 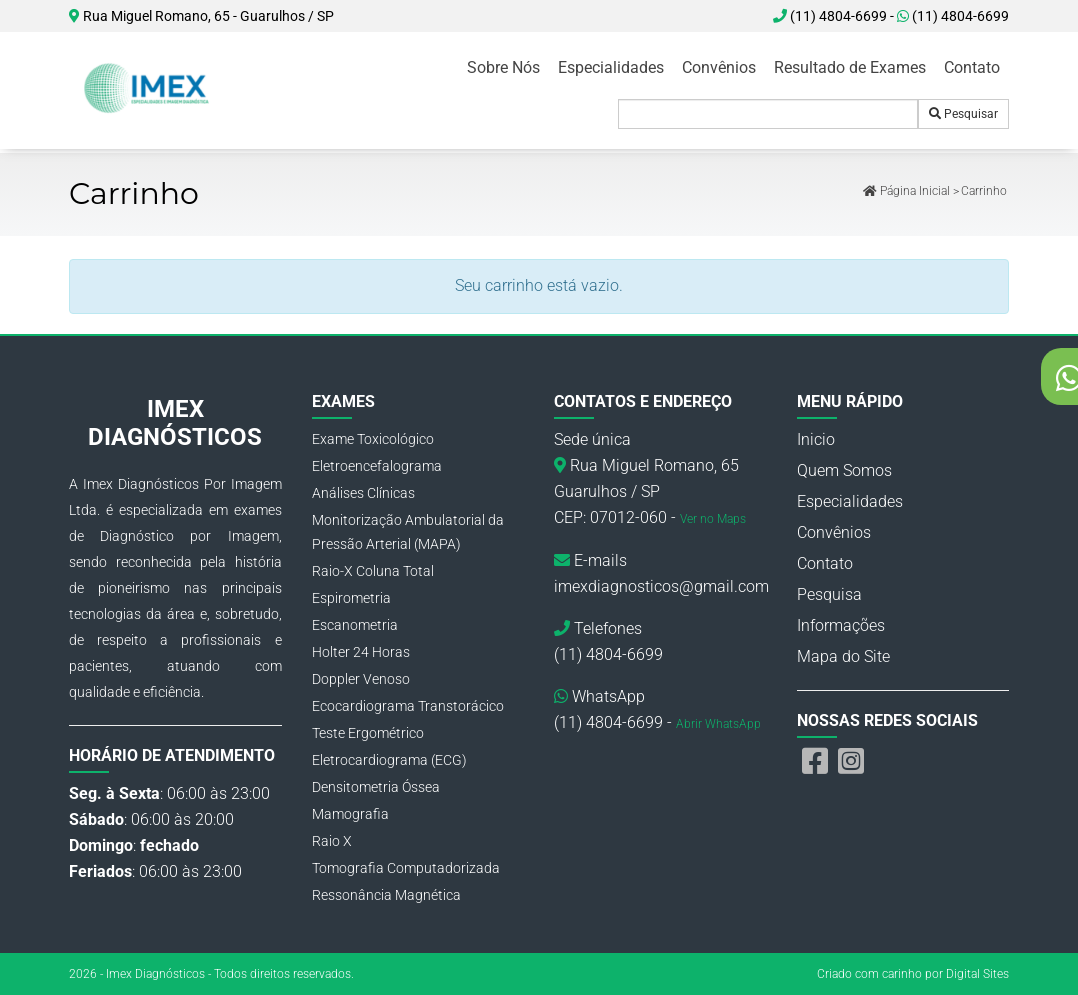 I want to click on Contato, so click(x=972, y=67).